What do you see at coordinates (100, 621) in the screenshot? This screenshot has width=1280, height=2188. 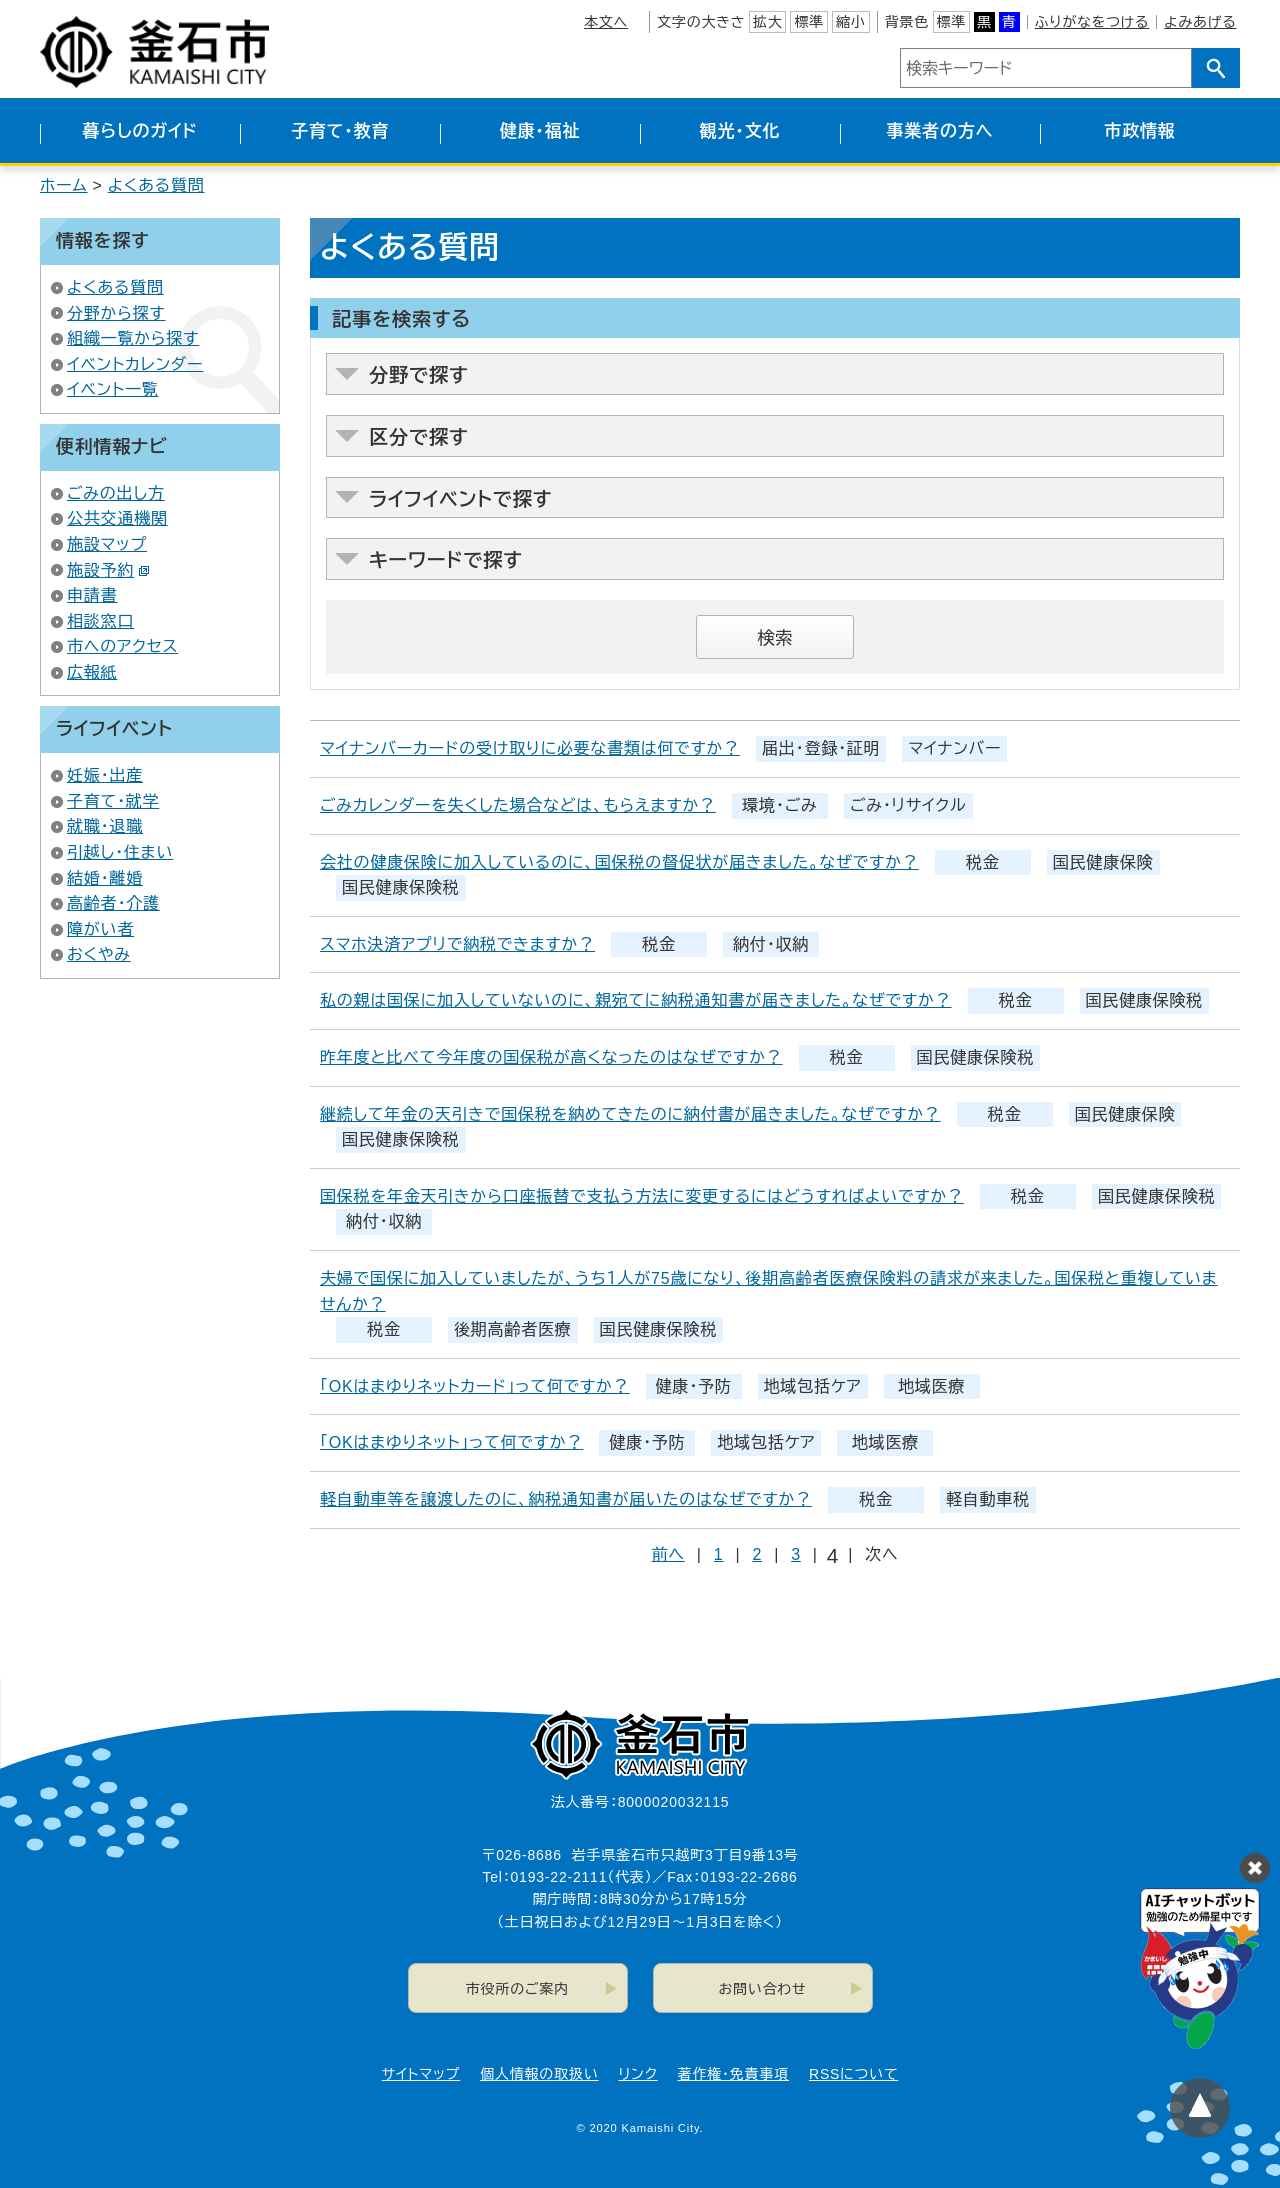 I see `相談窓口` at bounding box center [100, 621].